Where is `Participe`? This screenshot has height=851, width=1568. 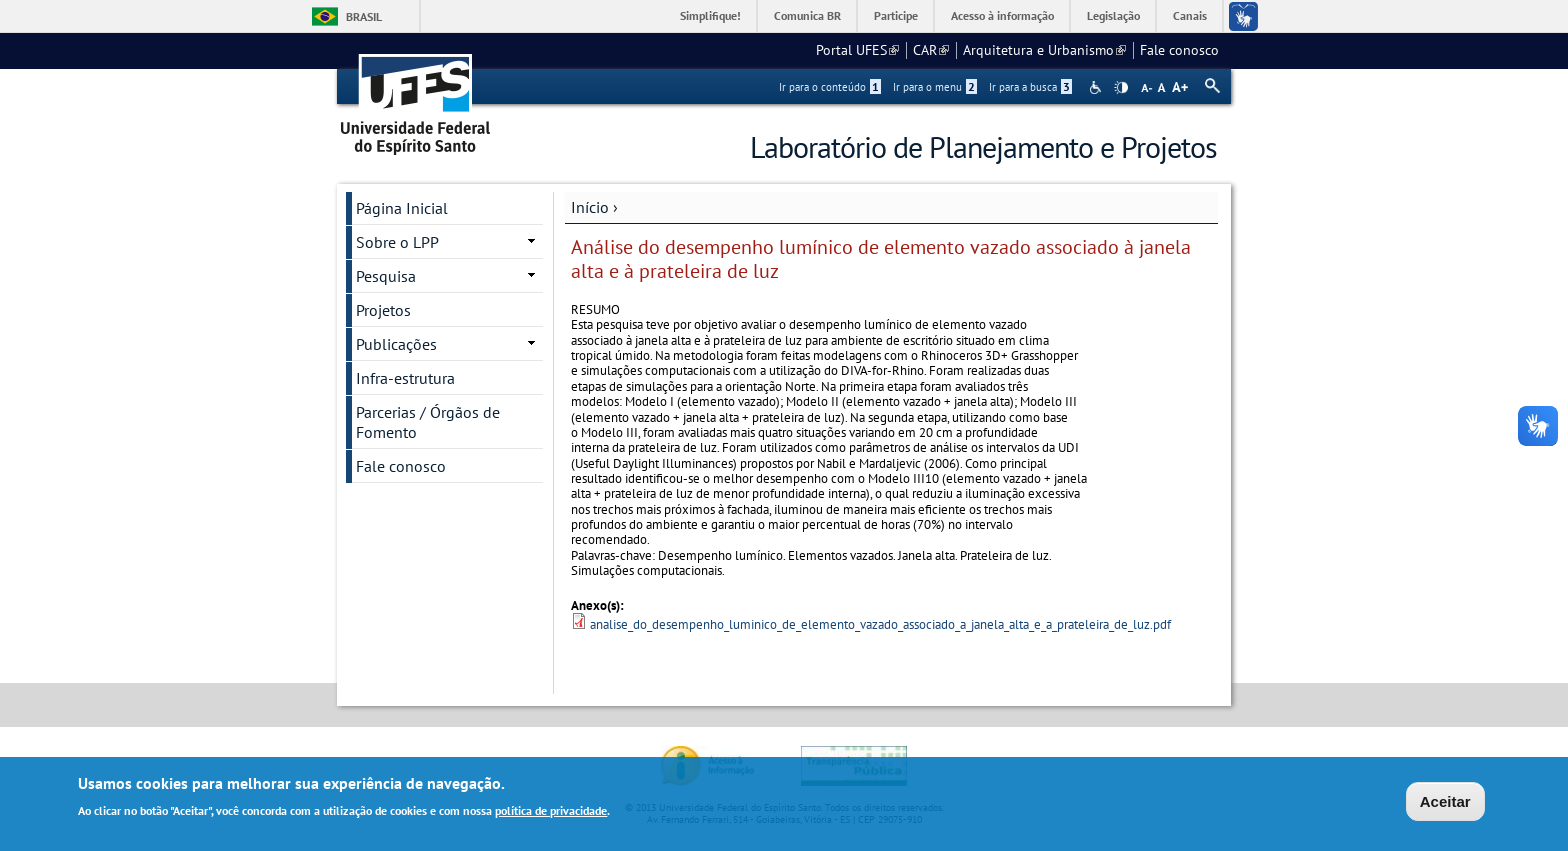
Participe is located at coordinates (896, 15).